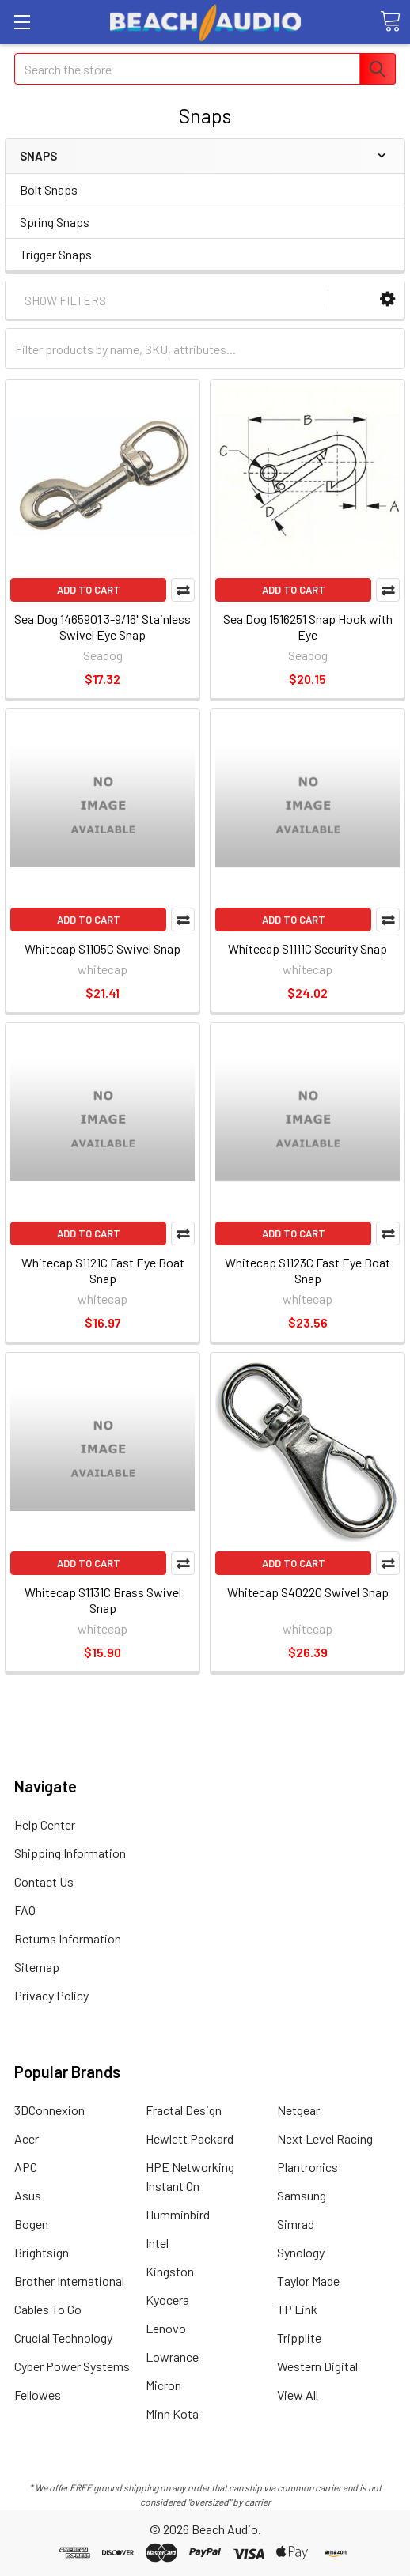  What do you see at coordinates (308, 1592) in the screenshot?
I see `Whitecap S4022C Swivel Snap` at bounding box center [308, 1592].